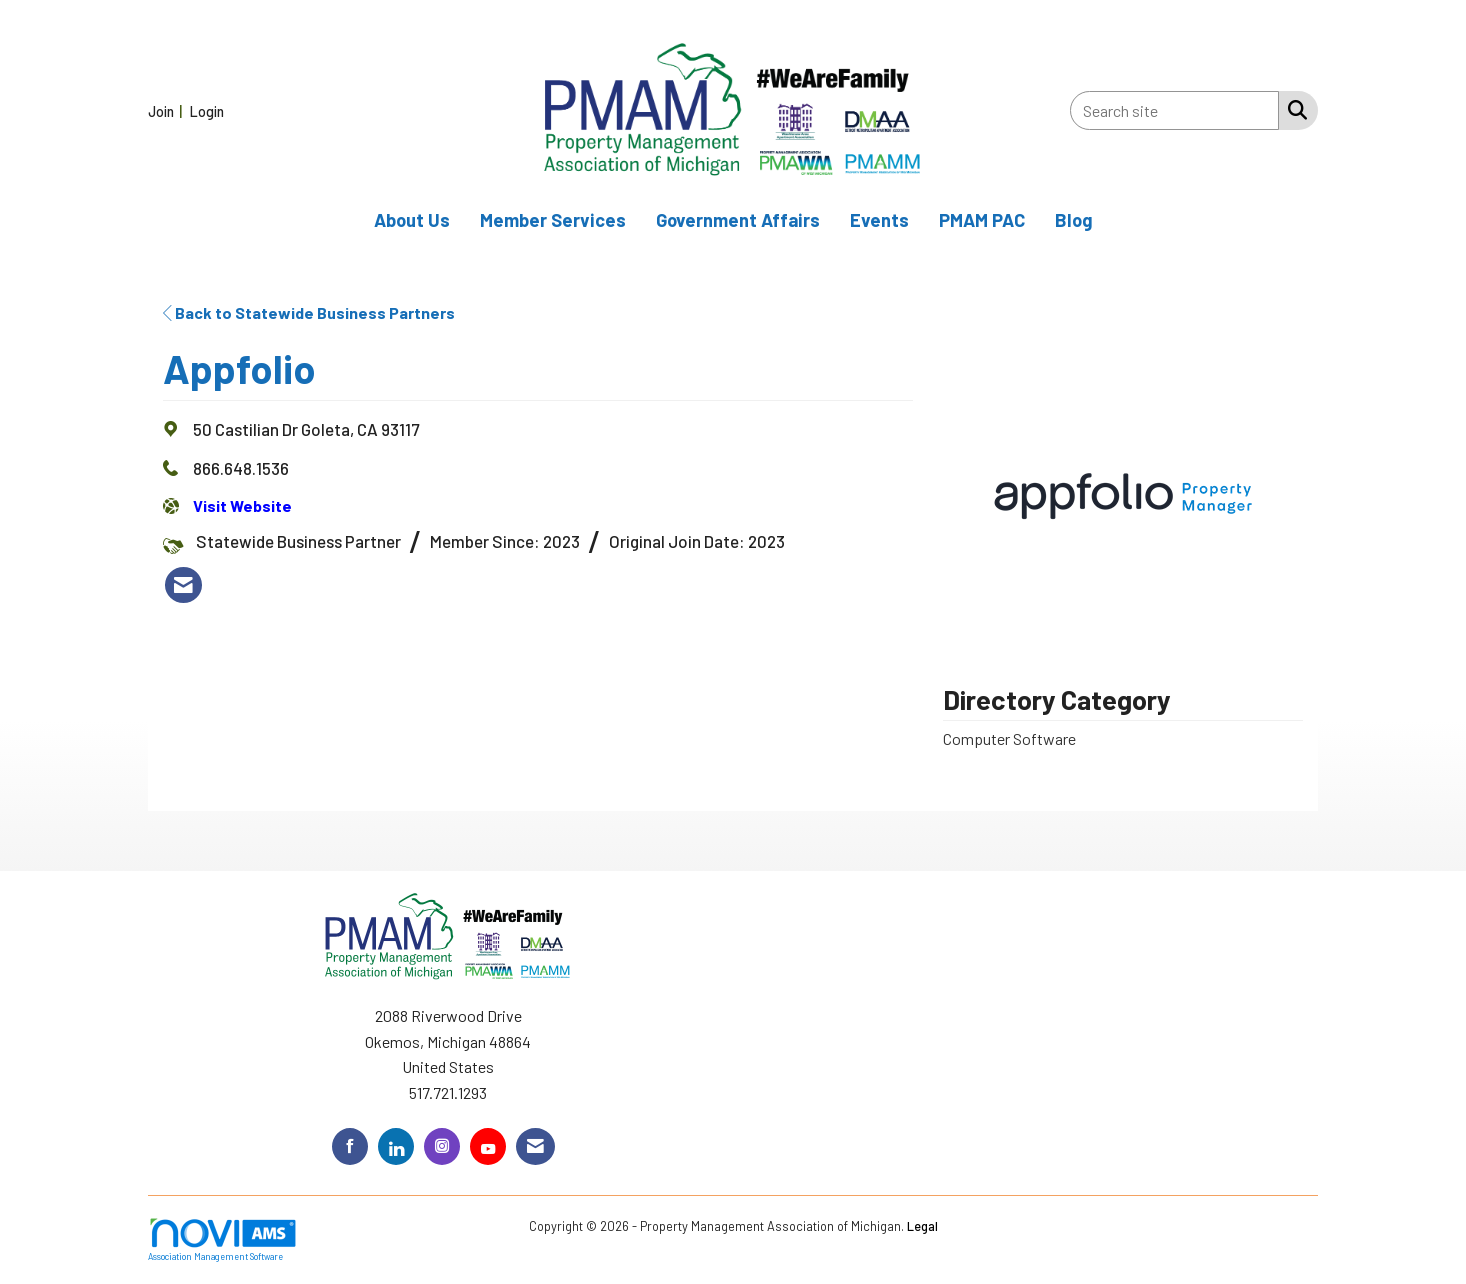 The width and height of the screenshot is (1466, 1284). Describe the element at coordinates (738, 220) in the screenshot. I see `Government Affairs` at that location.